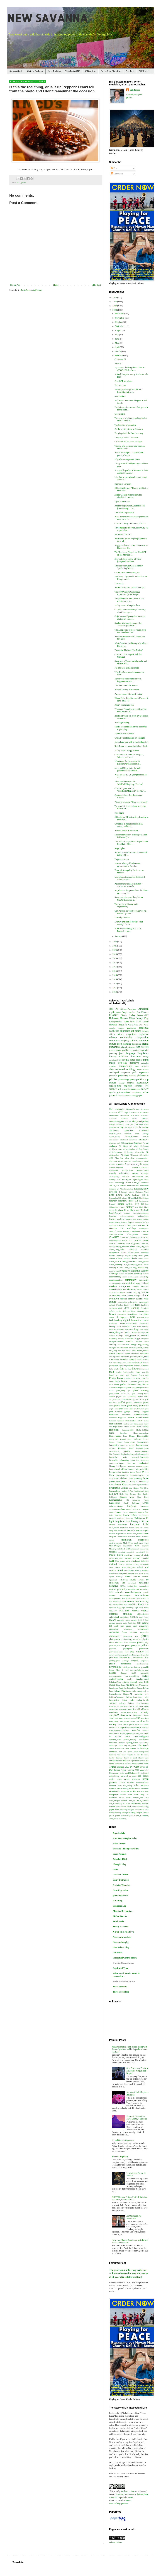 The width and height of the screenshot is (161, 2576). What do you see at coordinates (144, 1460) in the screenshot?
I see `Instagram` at bounding box center [144, 1460].